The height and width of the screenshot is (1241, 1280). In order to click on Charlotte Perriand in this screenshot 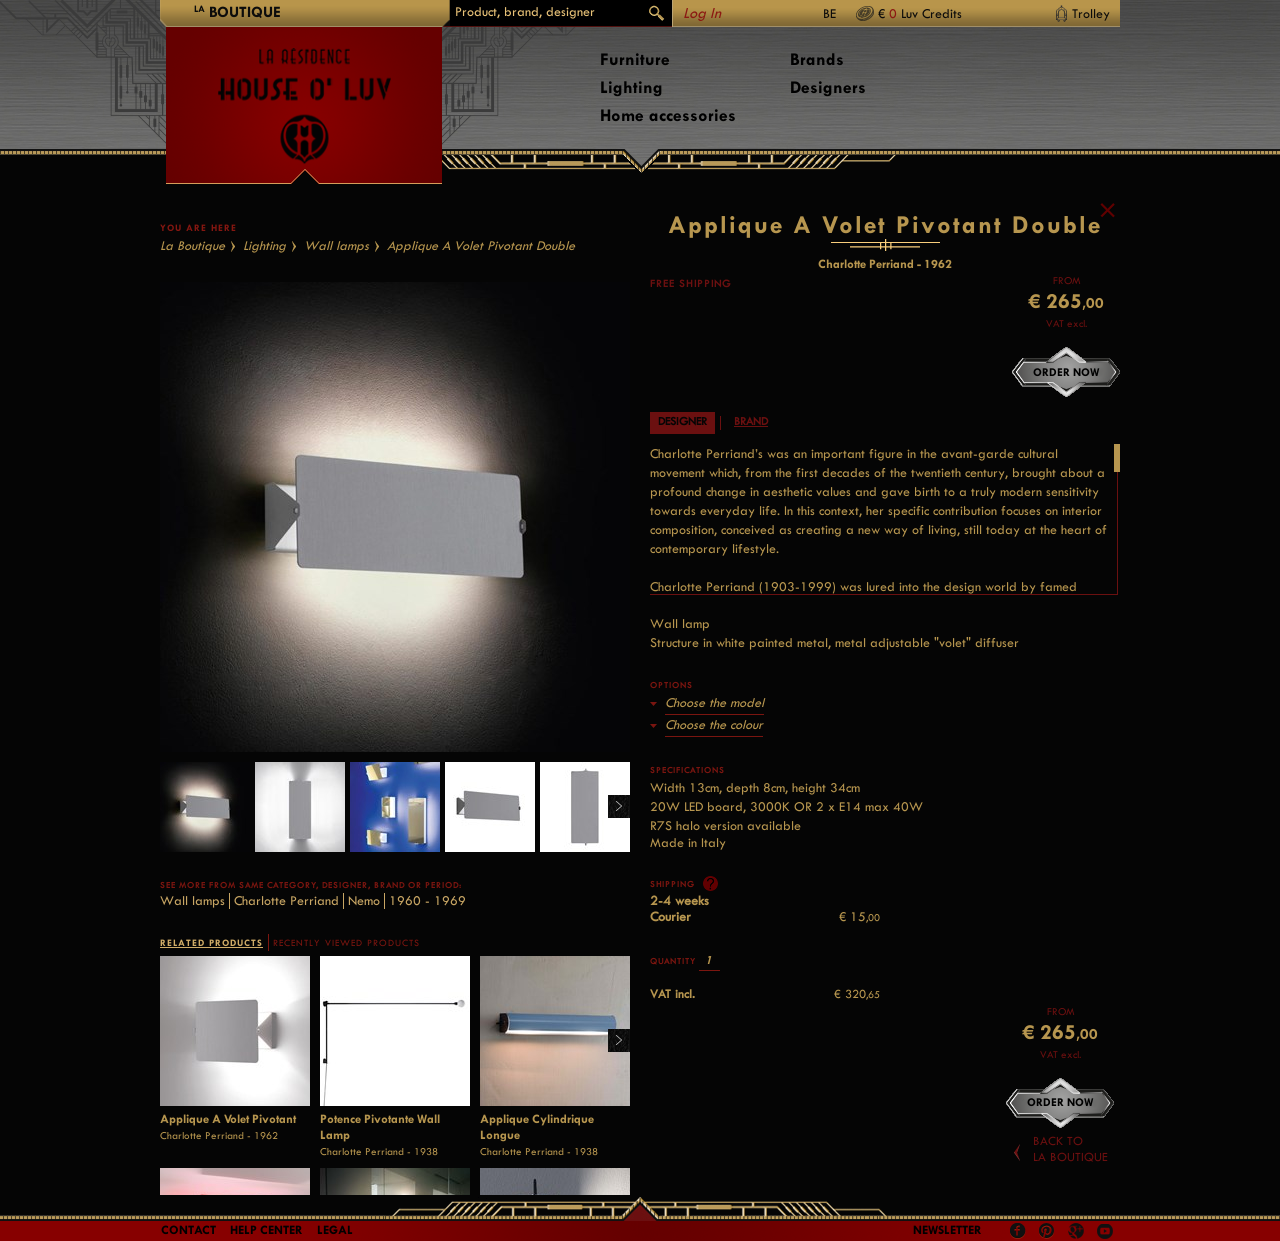, I will do `click(286, 959)`.